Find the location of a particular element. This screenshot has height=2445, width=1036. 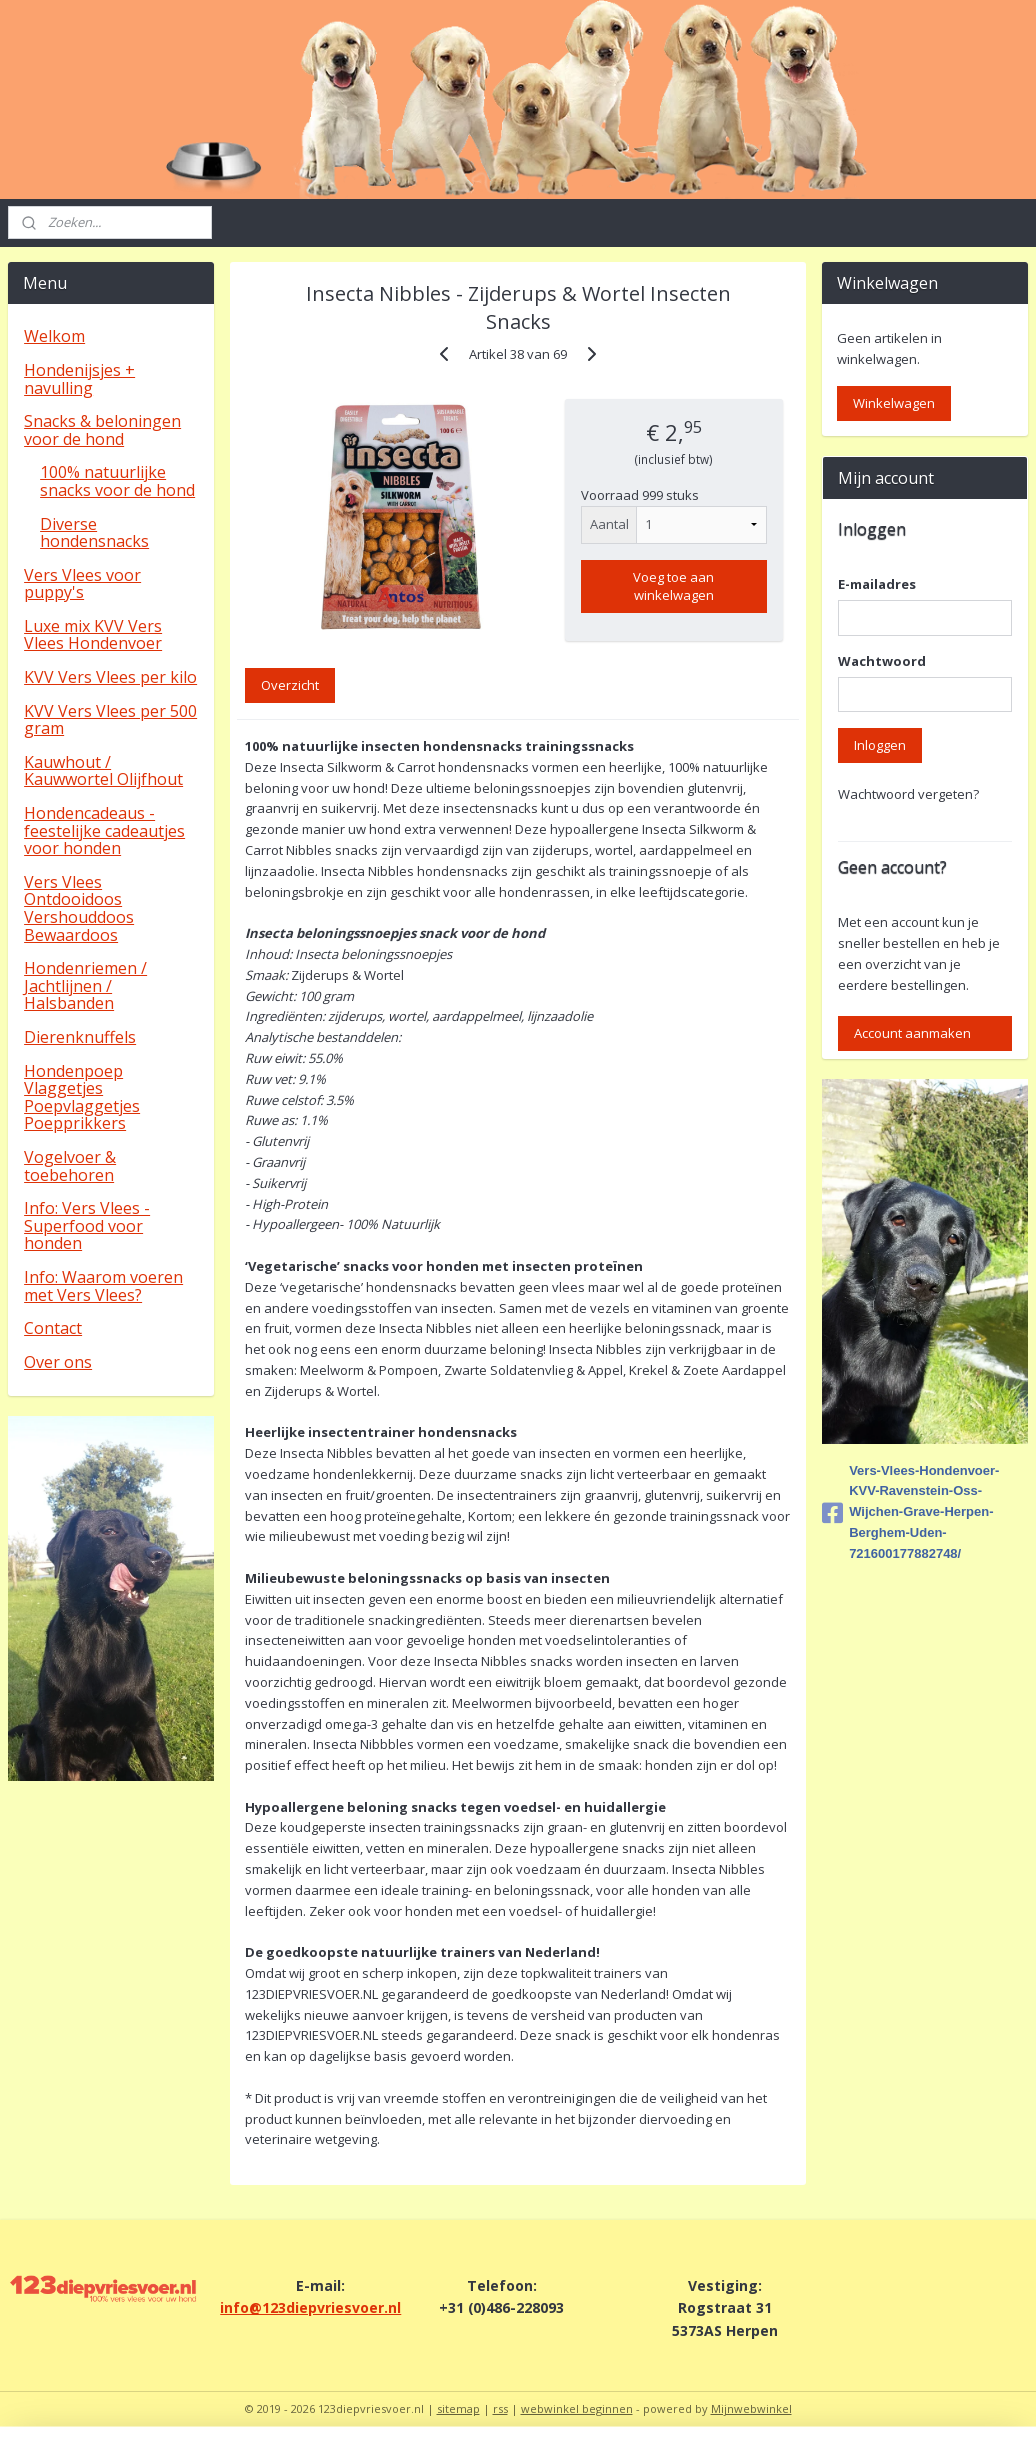

Dierenknuffels is located at coordinates (80, 1037).